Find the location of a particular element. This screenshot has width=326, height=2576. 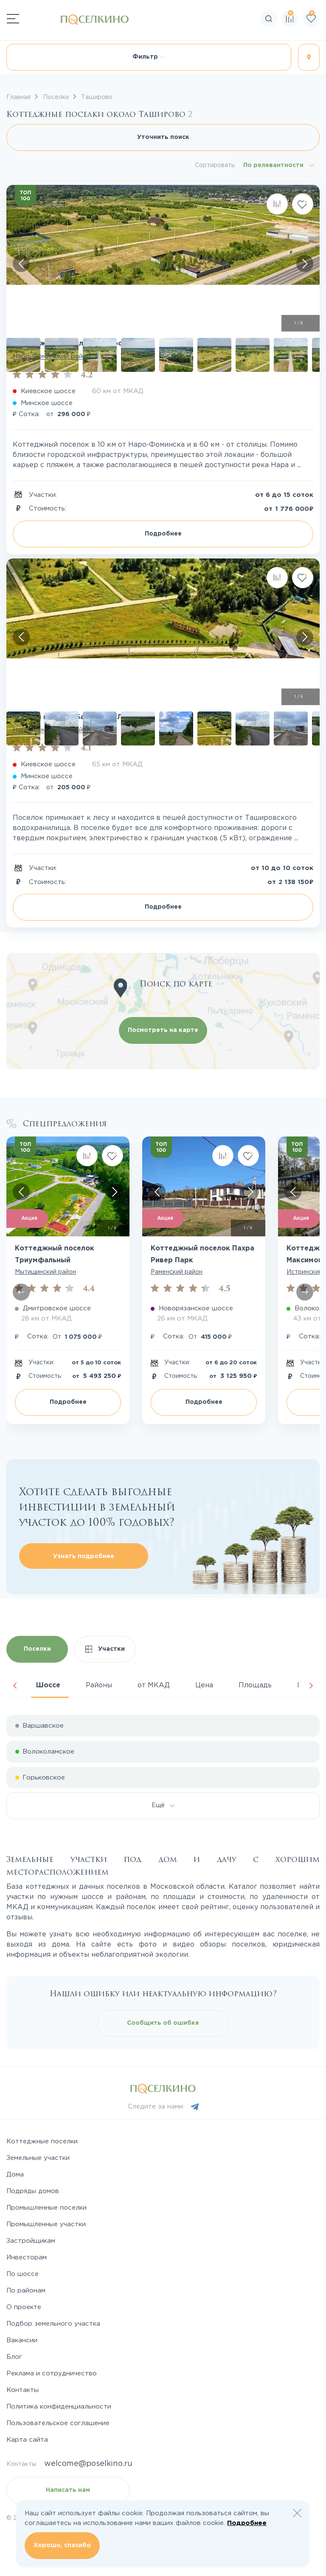

Раменский район is located at coordinates (176, 1272).